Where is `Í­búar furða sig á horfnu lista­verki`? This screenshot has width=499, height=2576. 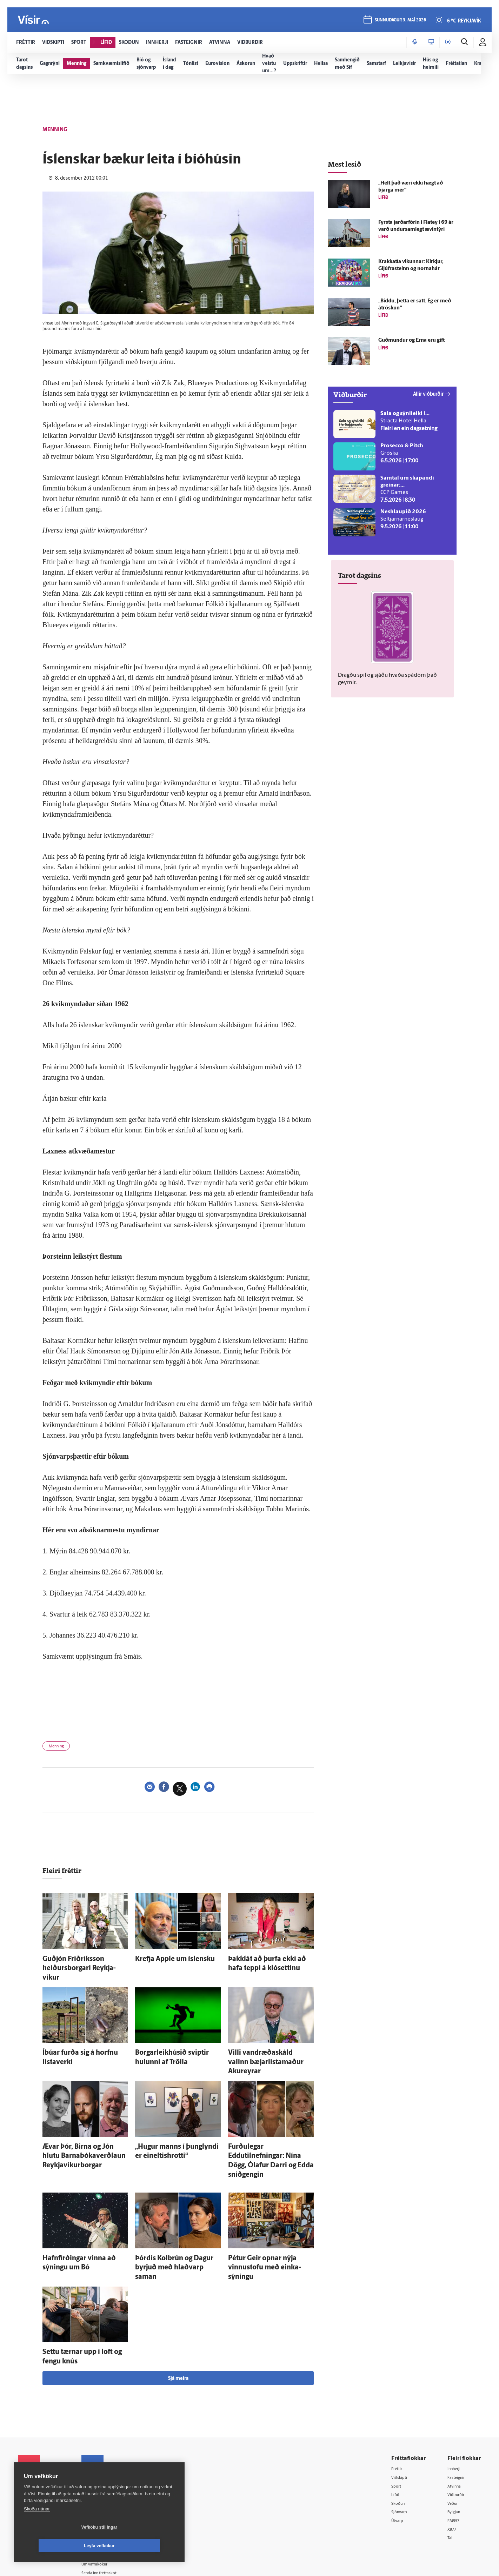 Í­búar furða sig á horfnu lista­verki is located at coordinates (81, 2040).